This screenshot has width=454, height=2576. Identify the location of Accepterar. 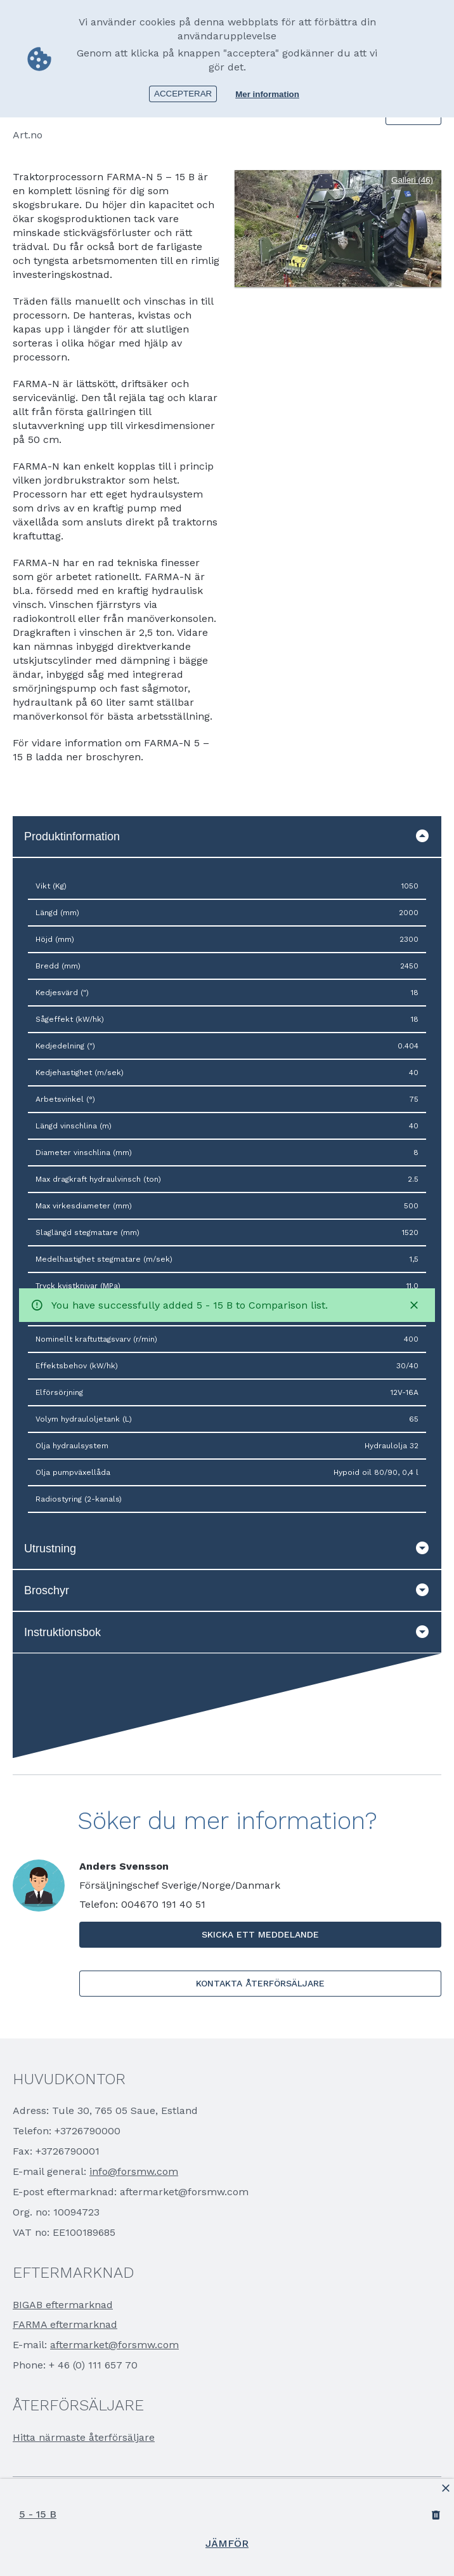
(183, 93).